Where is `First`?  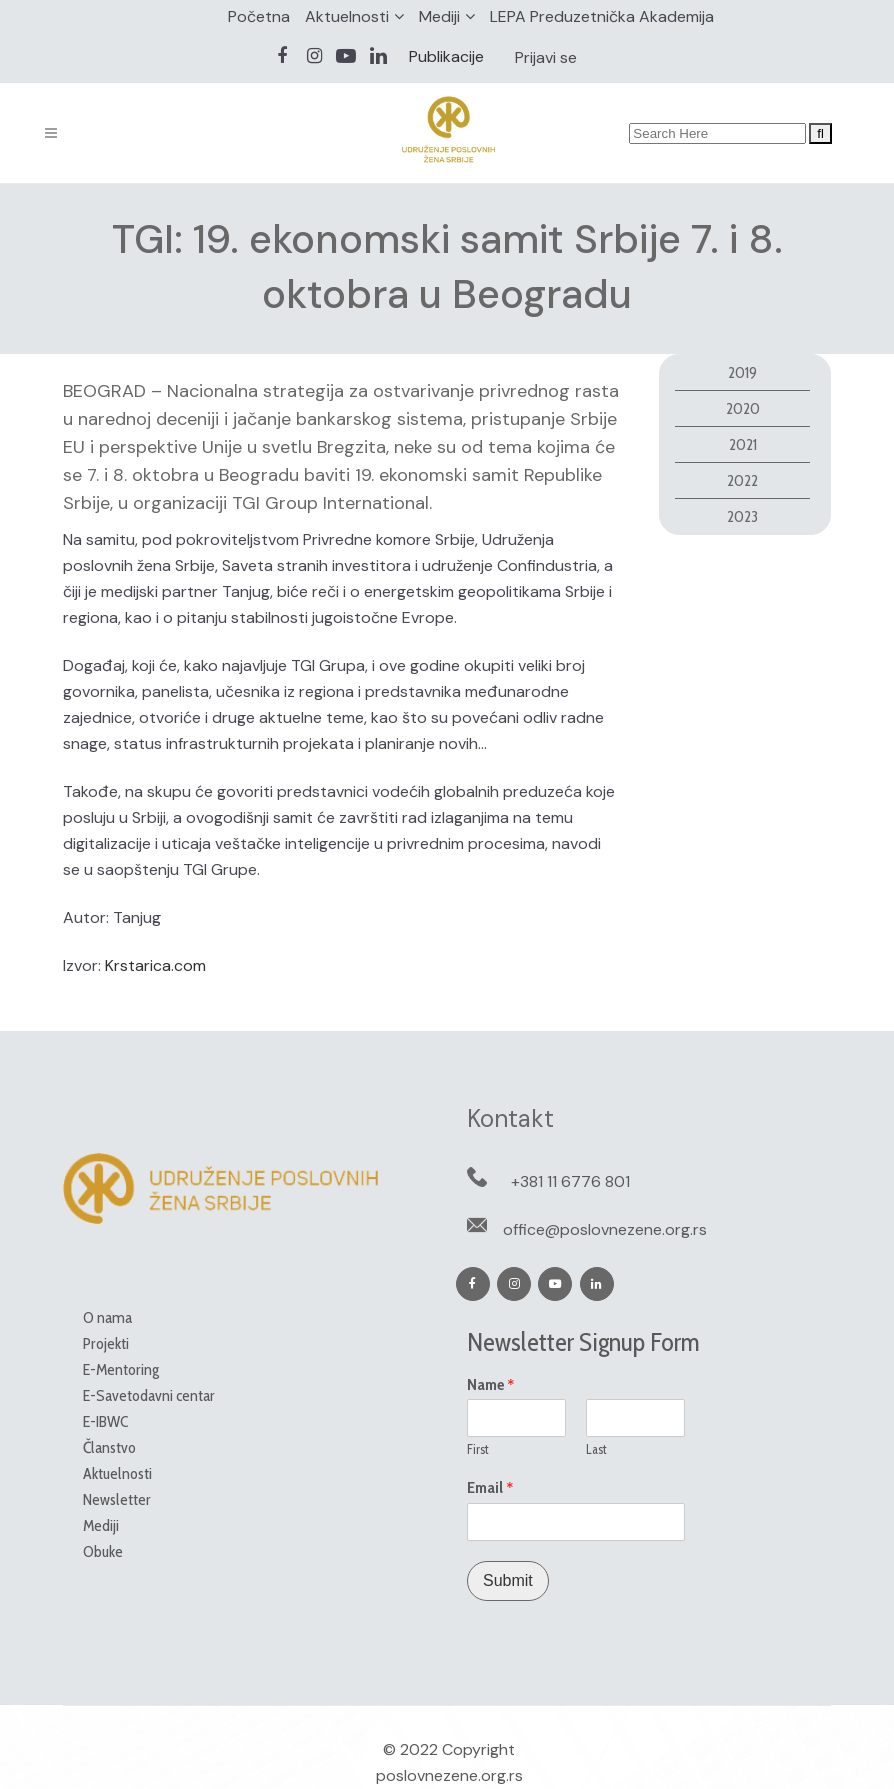
First is located at coordinates (478, 1449).